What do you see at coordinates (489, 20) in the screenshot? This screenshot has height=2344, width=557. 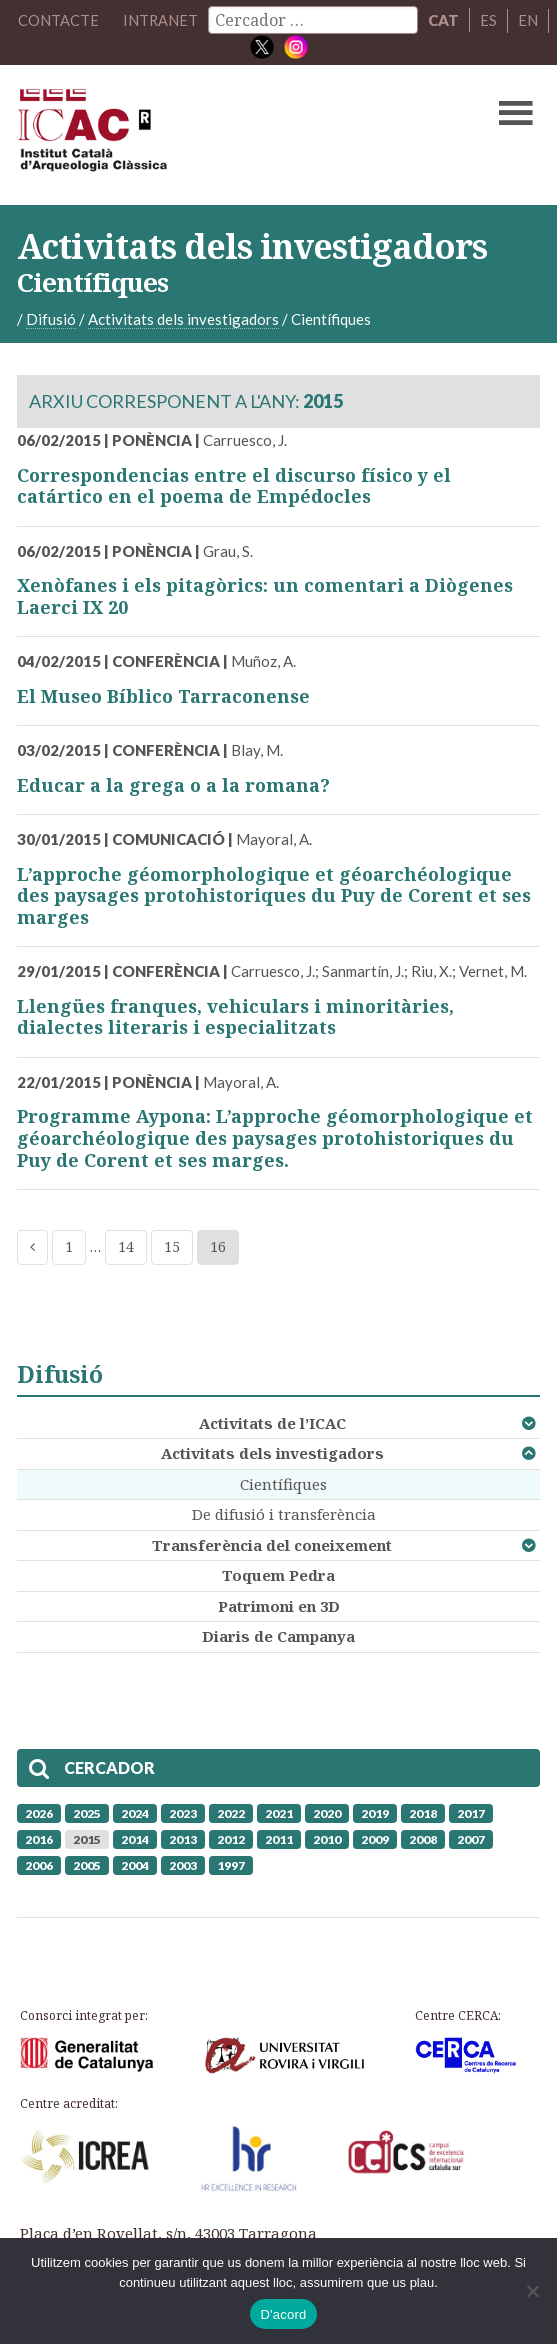 I see `ES` at bounding box center [489, 20].